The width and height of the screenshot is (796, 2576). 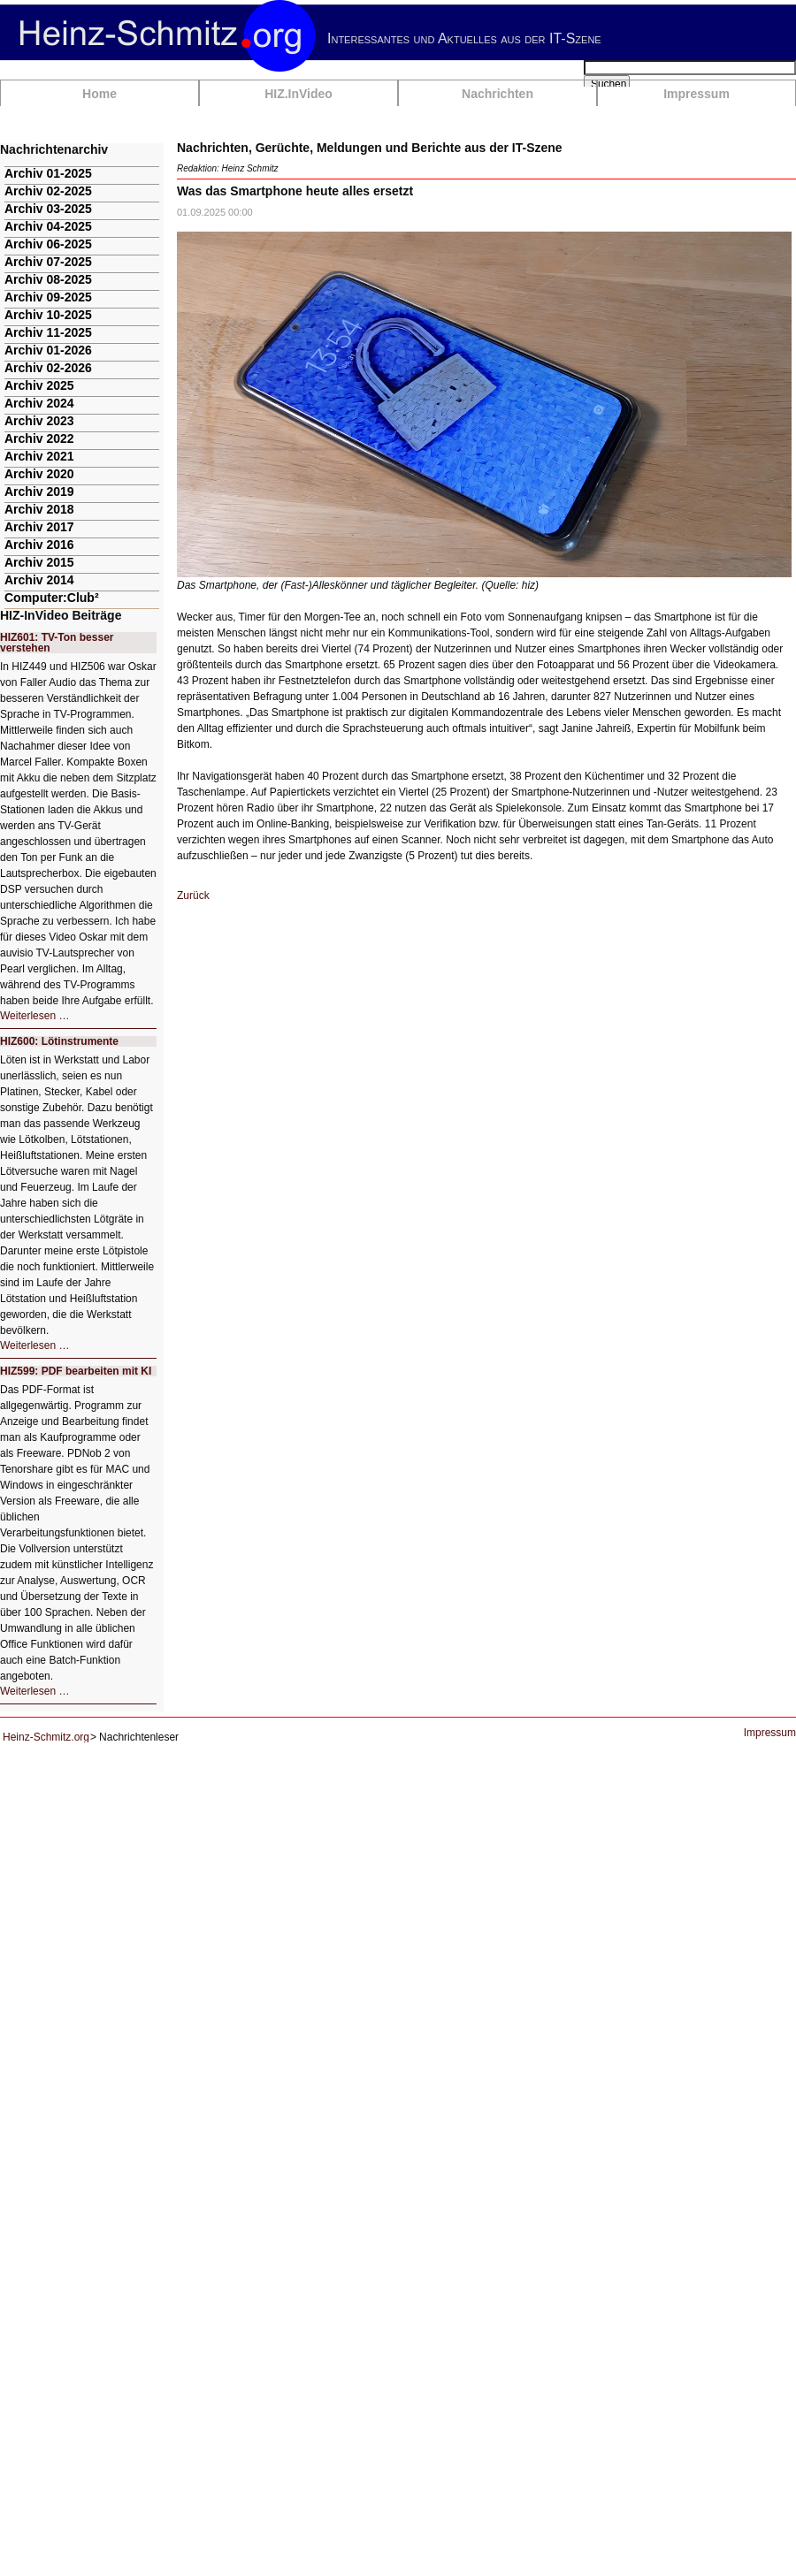 What do you see at coordinates (48, 315) in the screenshot?
I see `Archiv 10-2025` at bounding box center [48, 315].